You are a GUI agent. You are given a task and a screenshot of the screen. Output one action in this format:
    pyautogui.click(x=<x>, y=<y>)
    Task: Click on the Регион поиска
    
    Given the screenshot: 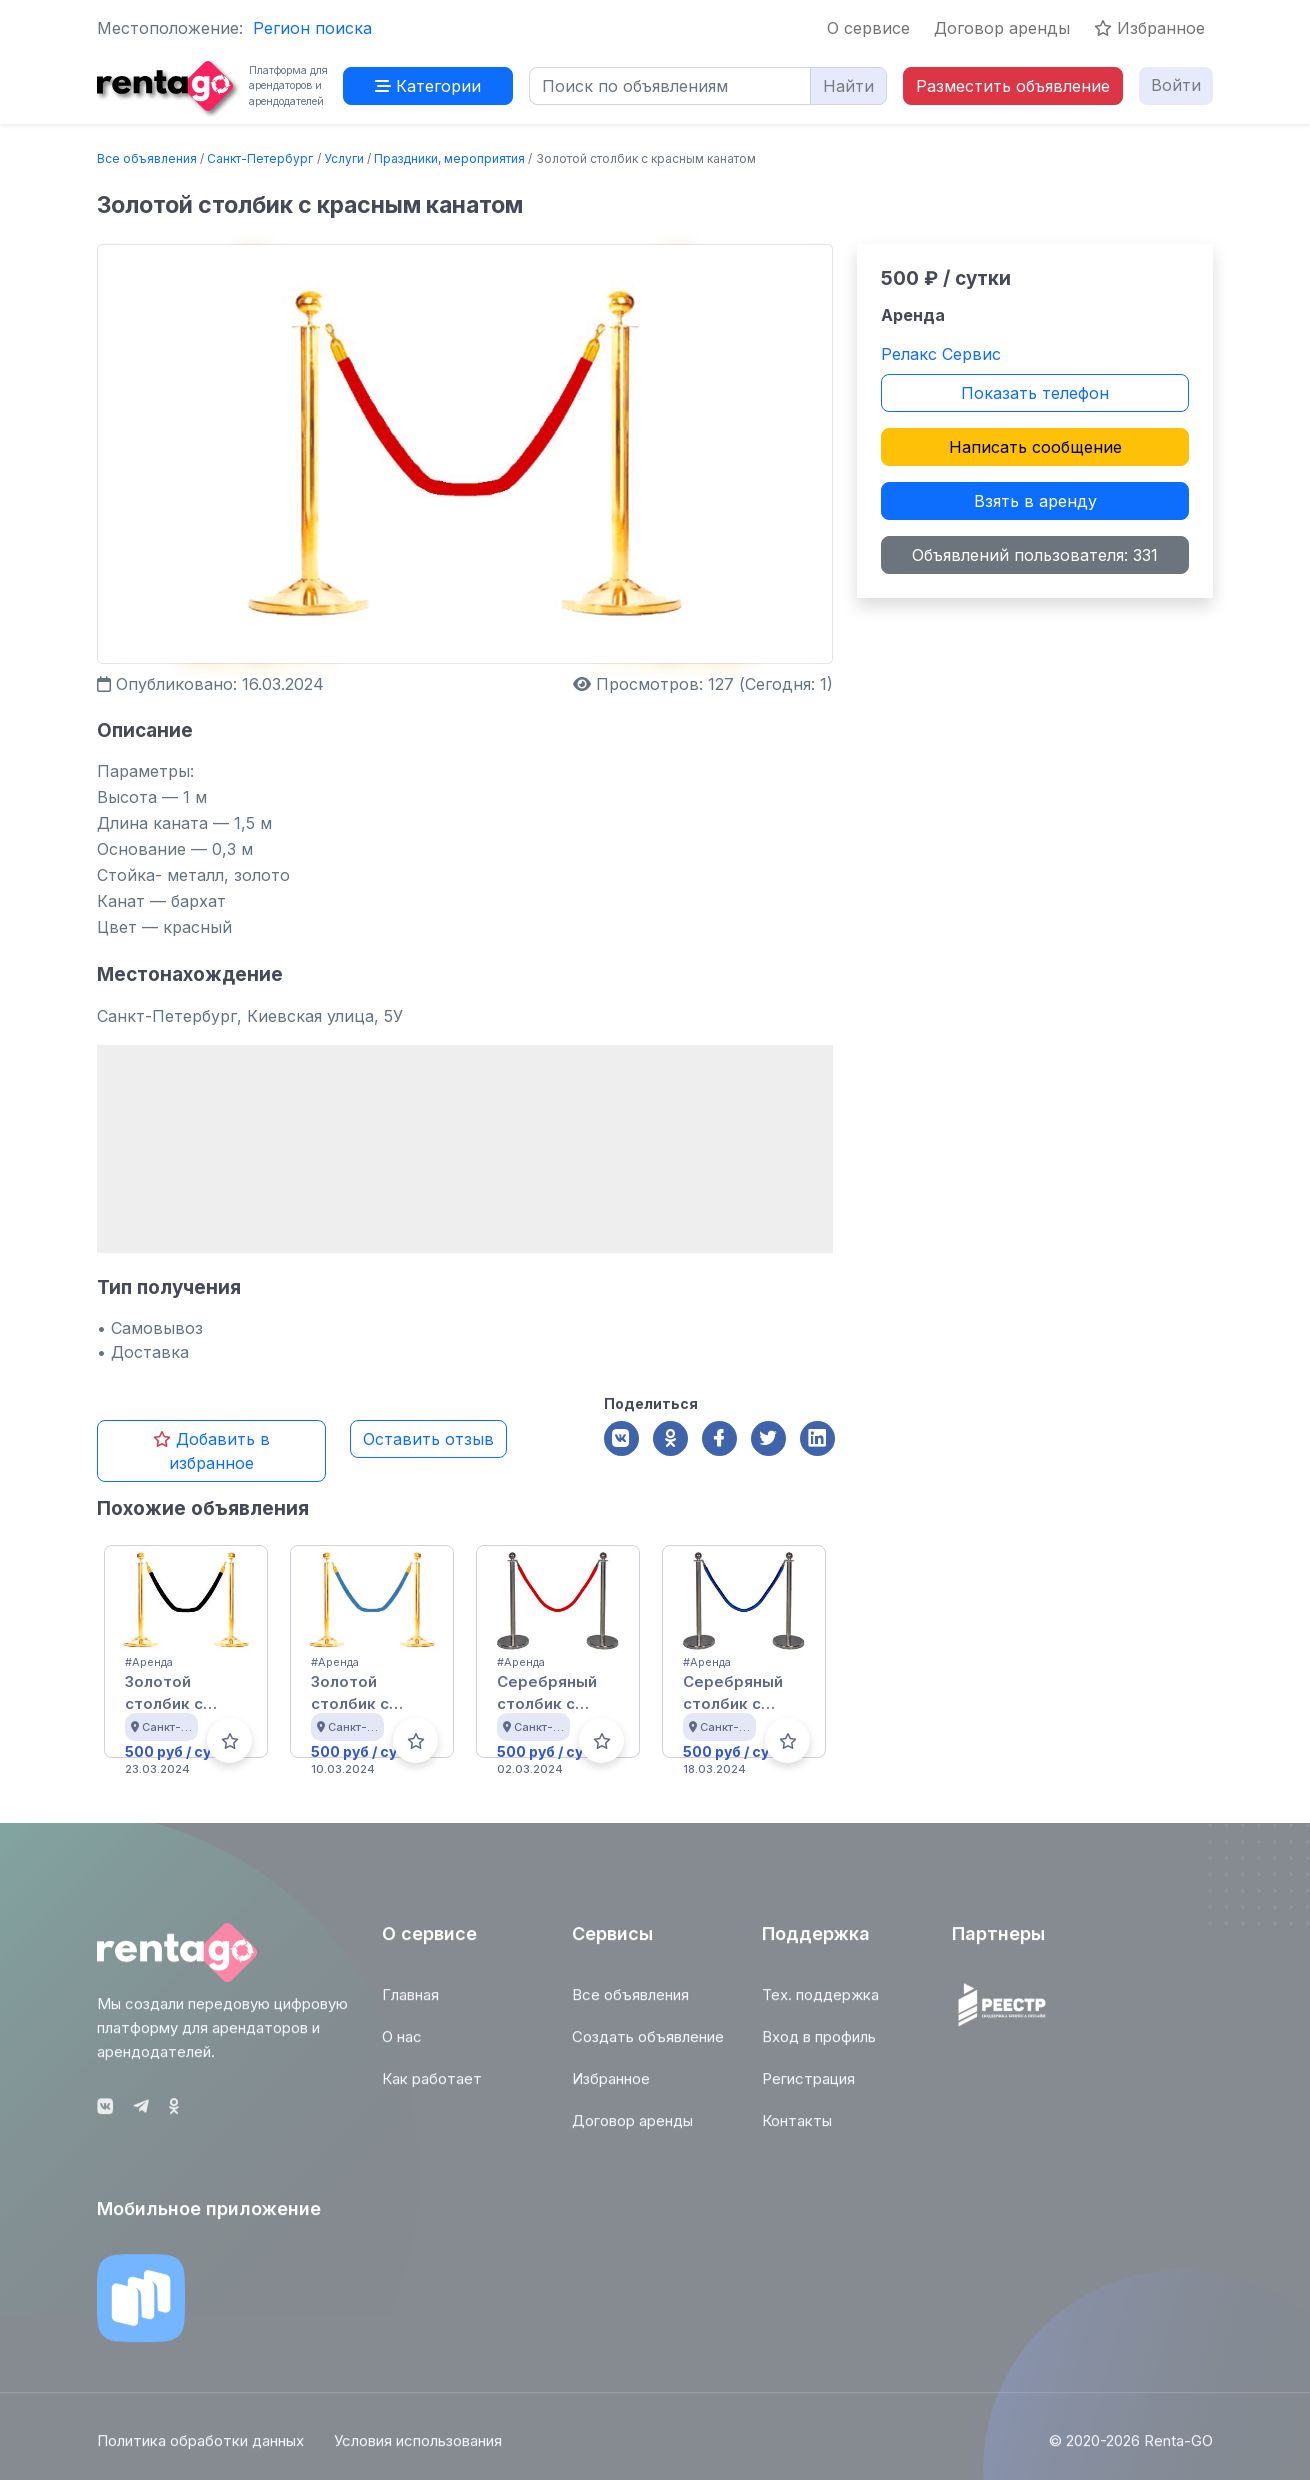 What is the action you would take?
    pyautogui.click(x=312, y=28)
    